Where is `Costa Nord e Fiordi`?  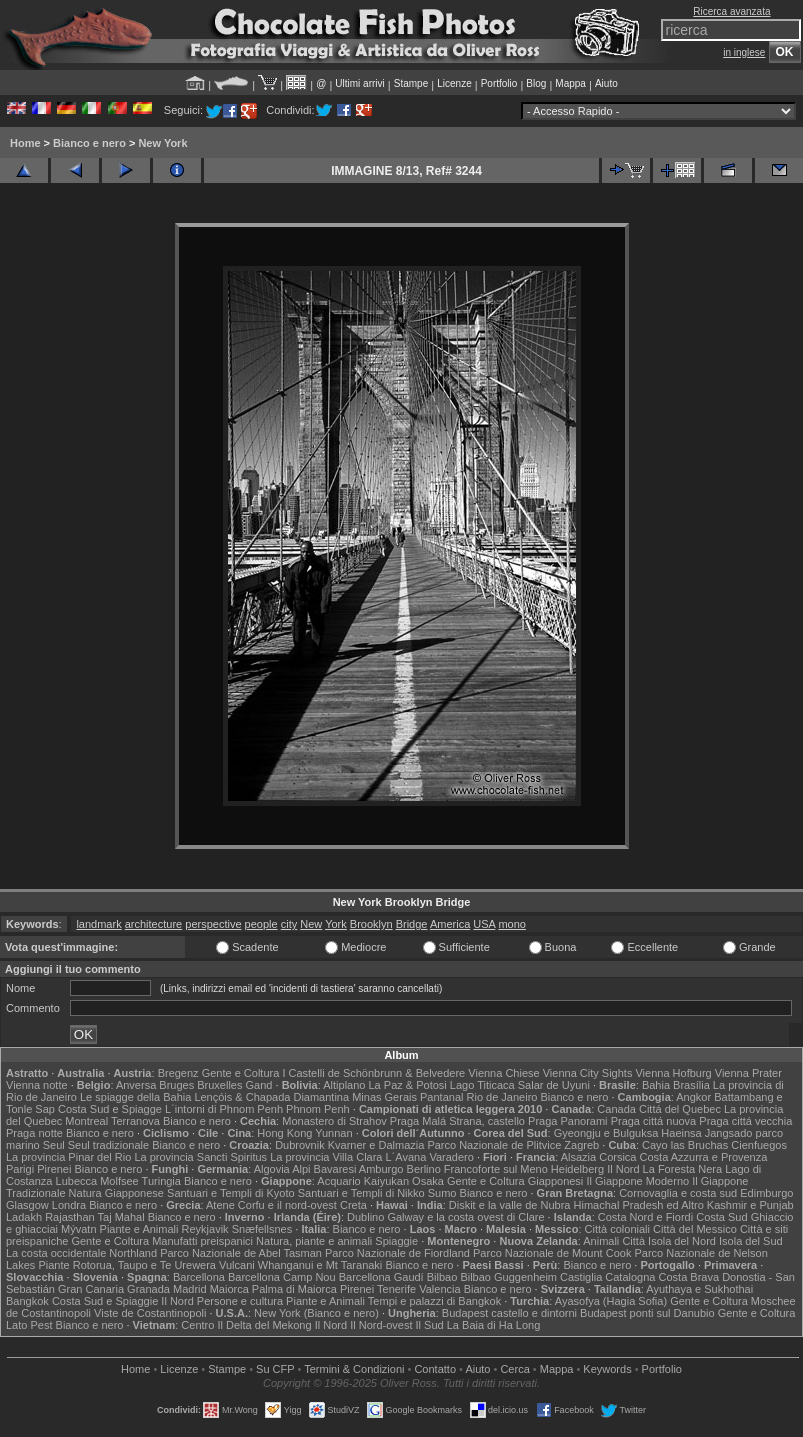
Costa Nord e Fiordi is located at coordinates (645, 1217).